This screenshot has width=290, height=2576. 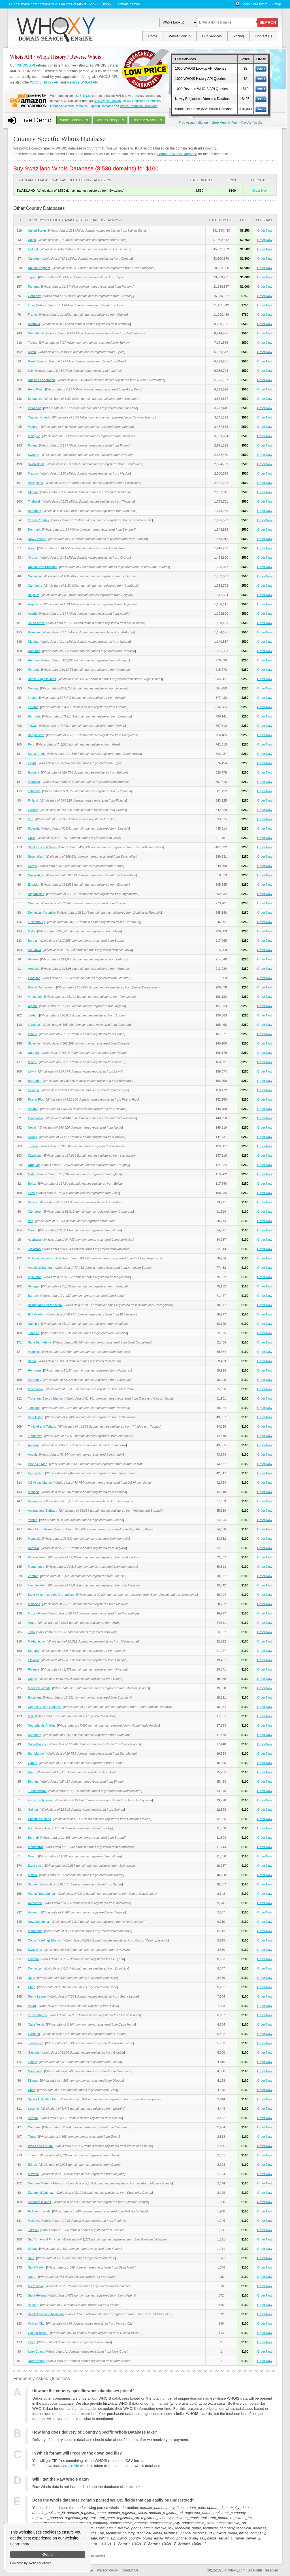 I want to click on Malaysia, so click(x=34, y=436).